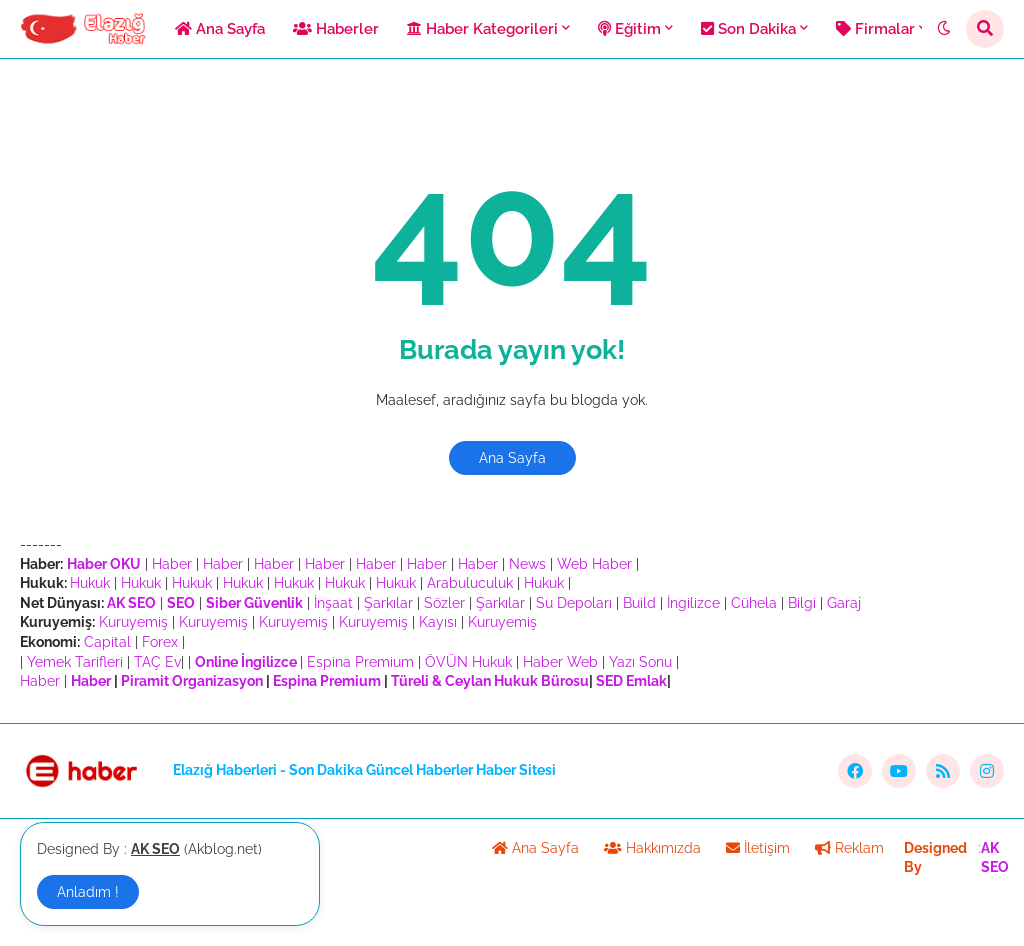 The image size is (1024, 946). What do you see at coordinates (944, 29) in the screenshot?
I see `[button]` at bounding box center [944, 29].